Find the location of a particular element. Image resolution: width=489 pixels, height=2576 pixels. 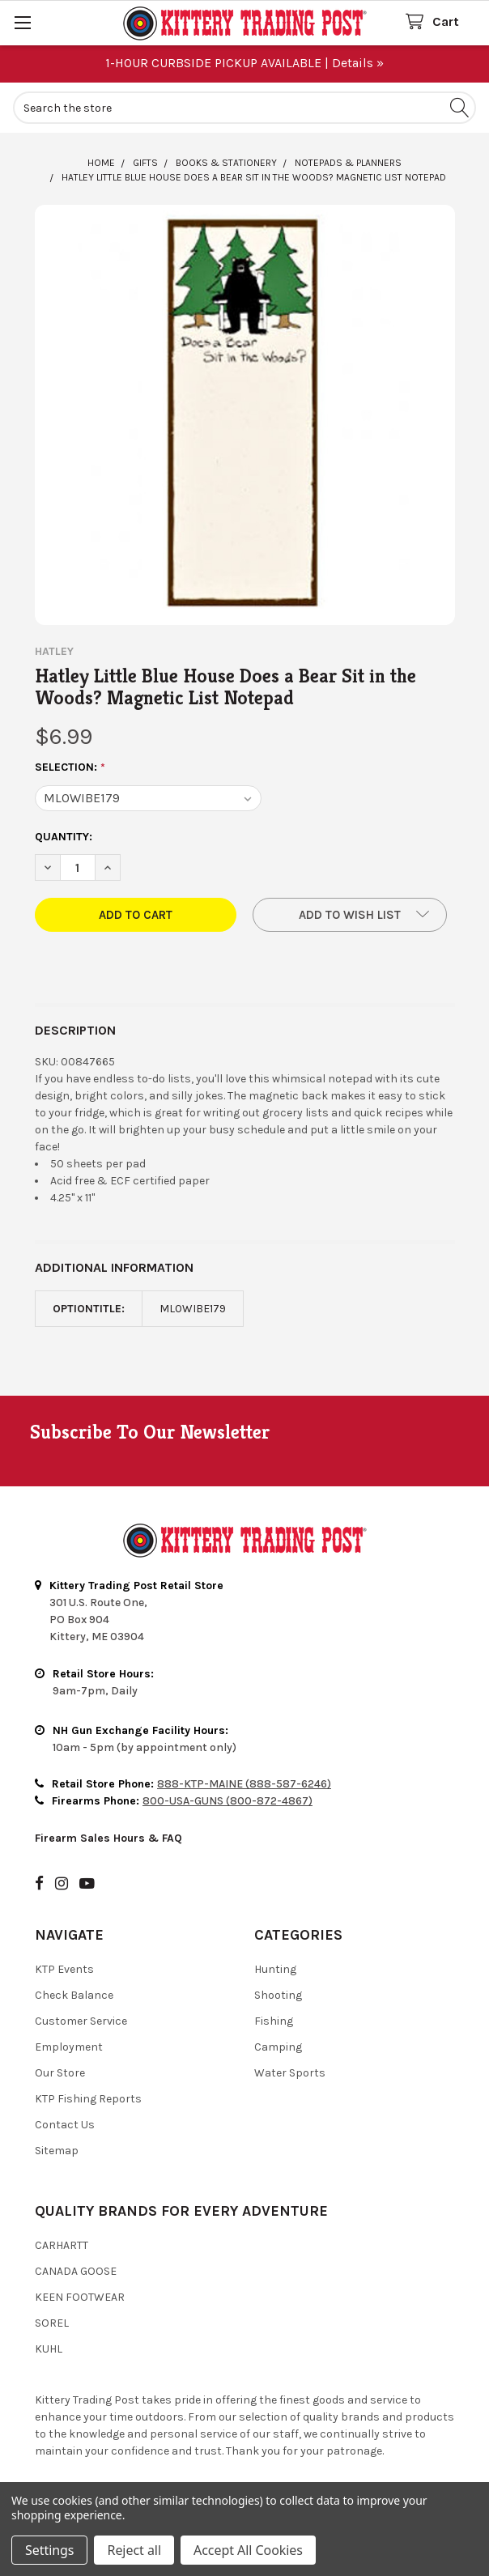

KTP Events is located at coordinates (64, 1969).